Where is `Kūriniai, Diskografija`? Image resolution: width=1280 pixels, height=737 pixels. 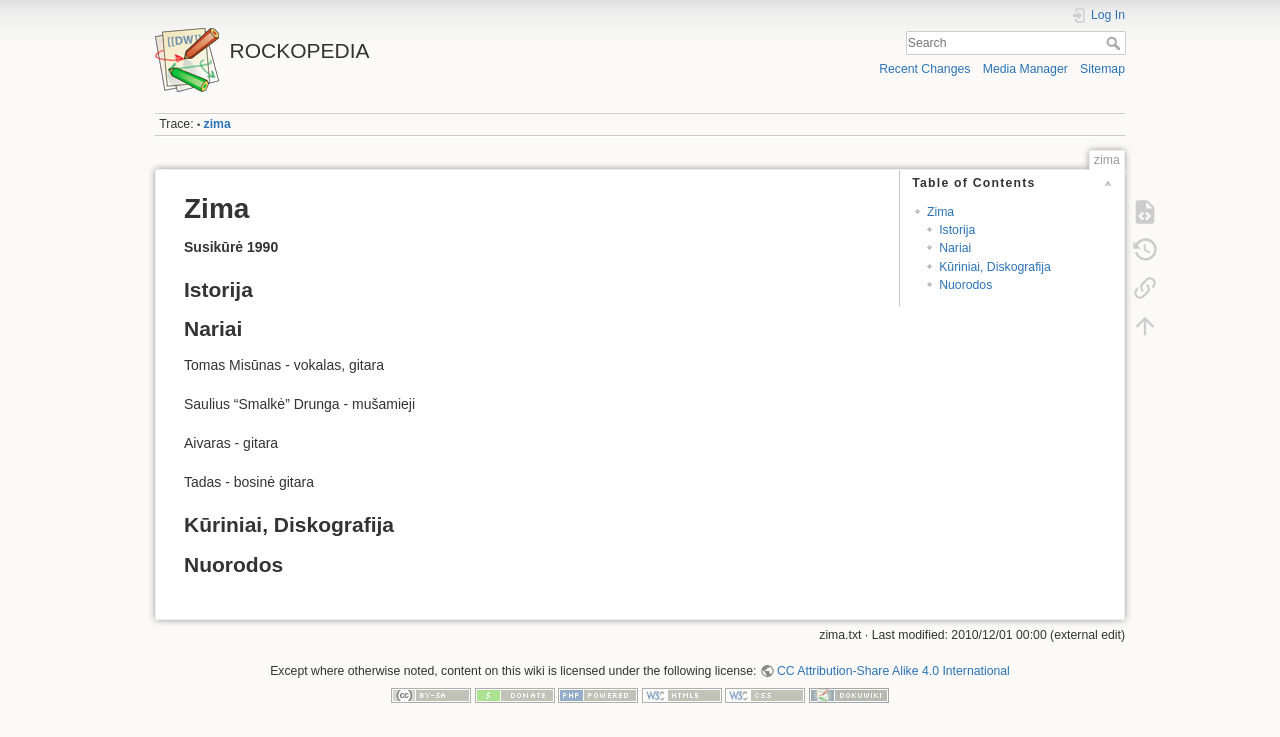 Kūriniai, Diskografija is located at coordinates (995, 267).